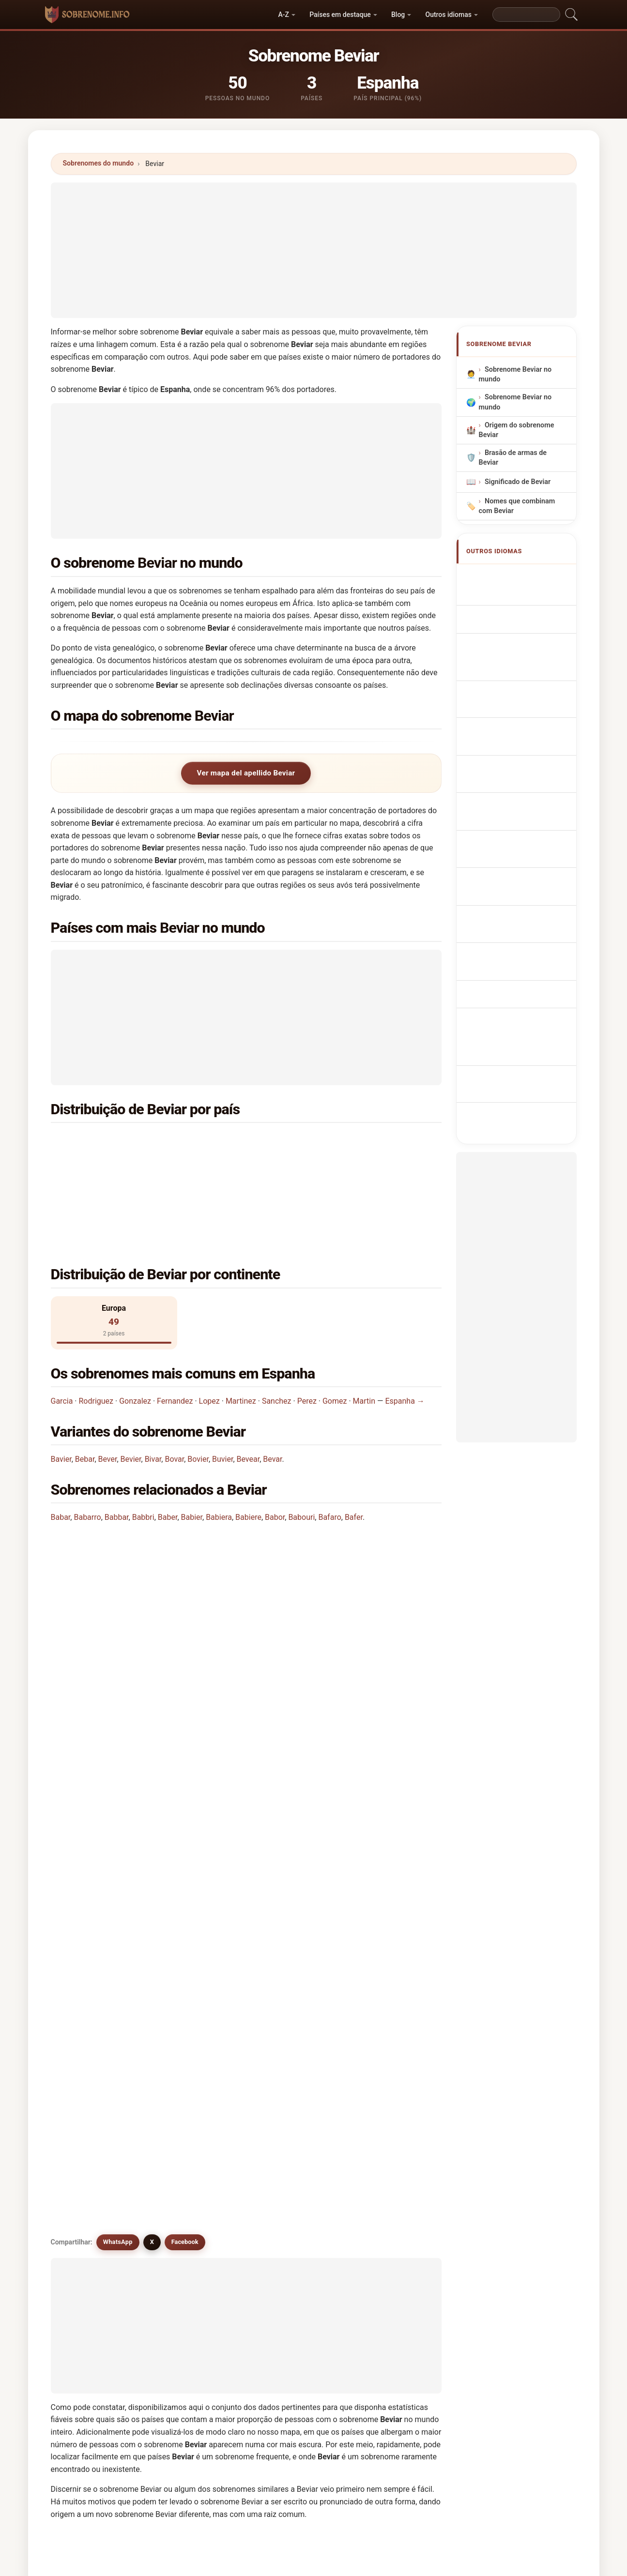  I want to click on Baber, so click(168, 1444).